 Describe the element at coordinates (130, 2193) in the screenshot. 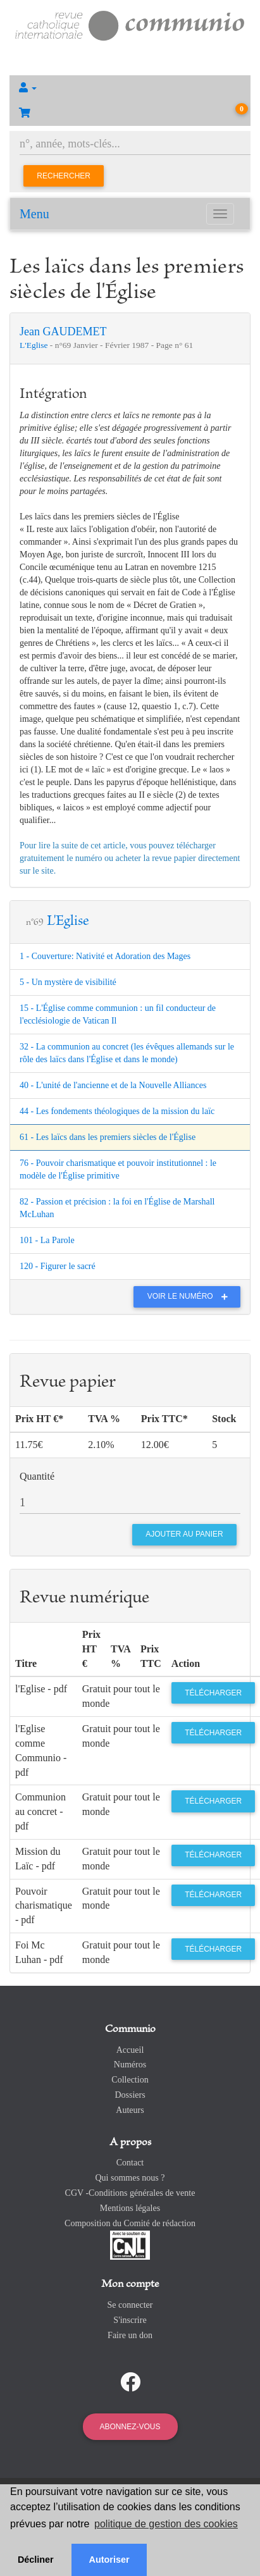

I see `CGV -Conditions générales de vente` at that location.